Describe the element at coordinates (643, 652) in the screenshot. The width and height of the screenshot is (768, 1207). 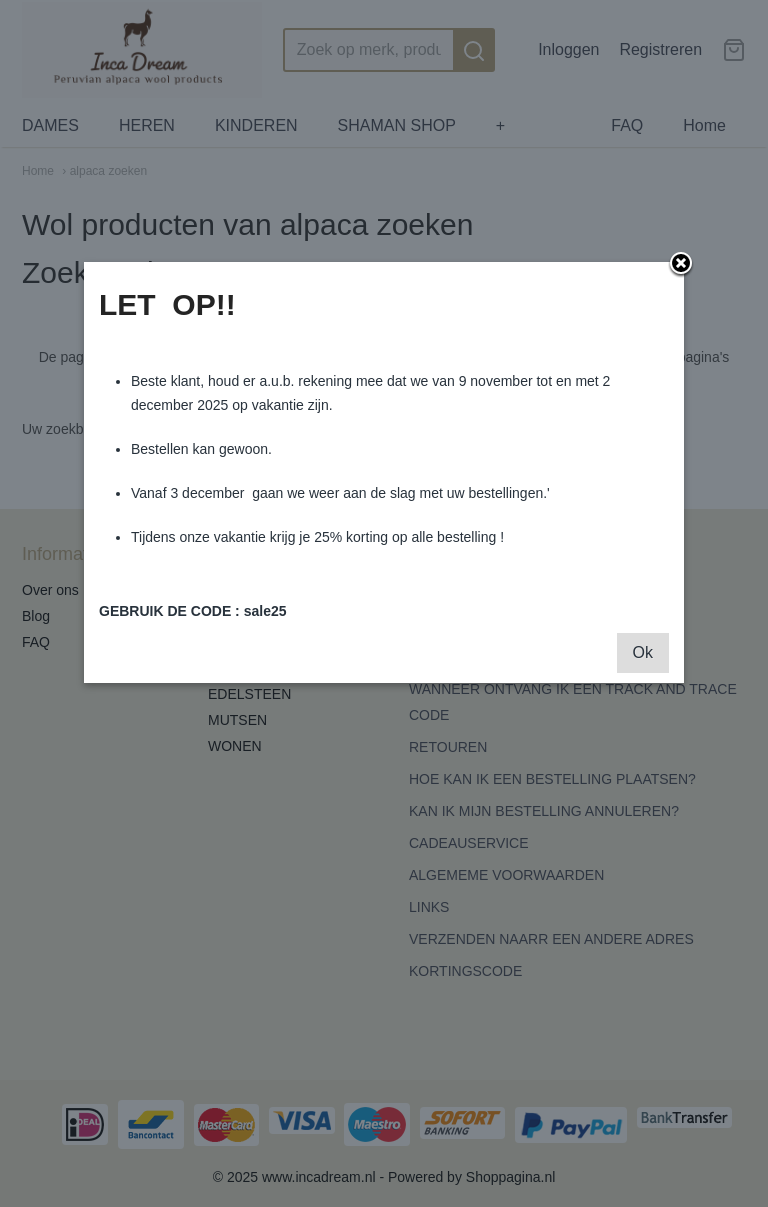
I see `Ok` at that location.